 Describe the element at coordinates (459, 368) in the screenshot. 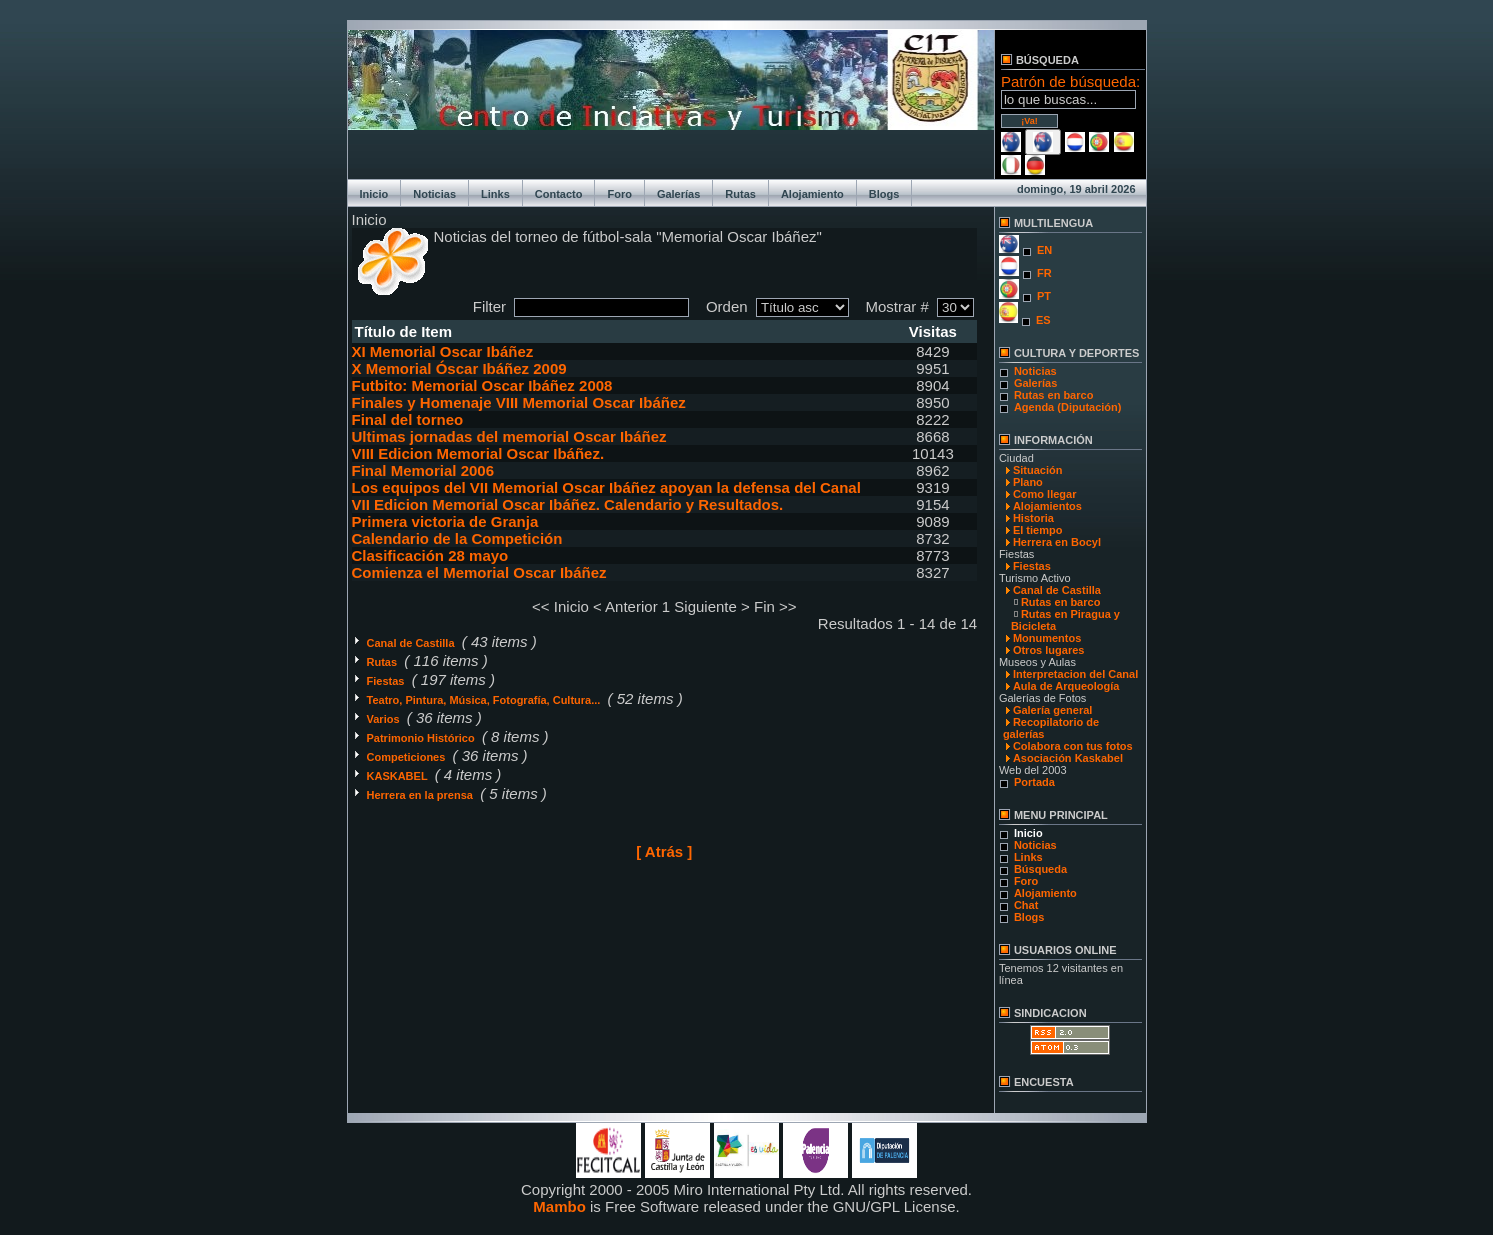

I see `X Memorial Óscar Ibáñez 2009` at that location.